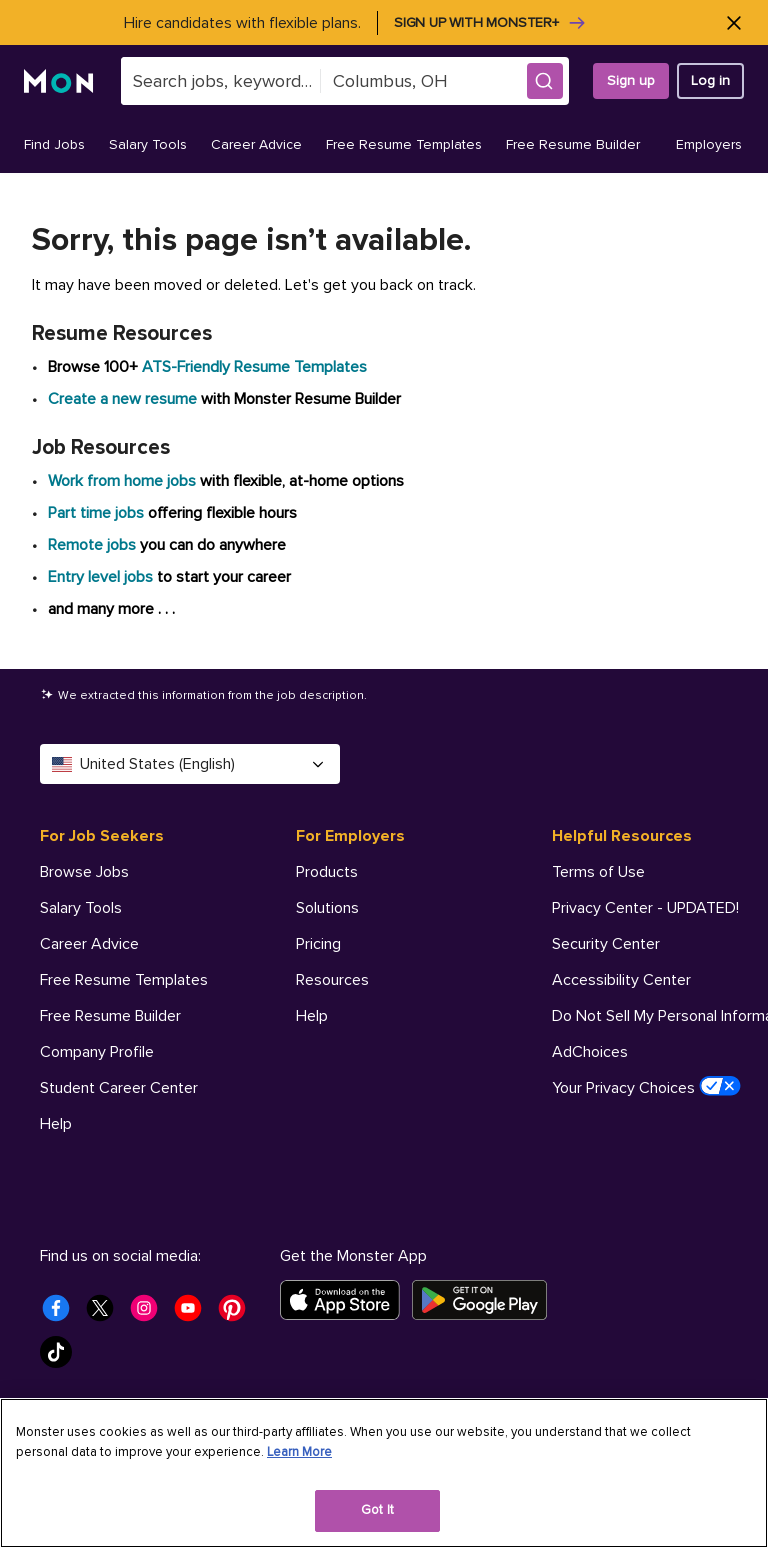 The width and height of the screenshot is (768, 1548). I want to click on Privacy Center - UPDATED! [Helpful Resources - Privacy Center - UPDATED!], so click(645, 908).